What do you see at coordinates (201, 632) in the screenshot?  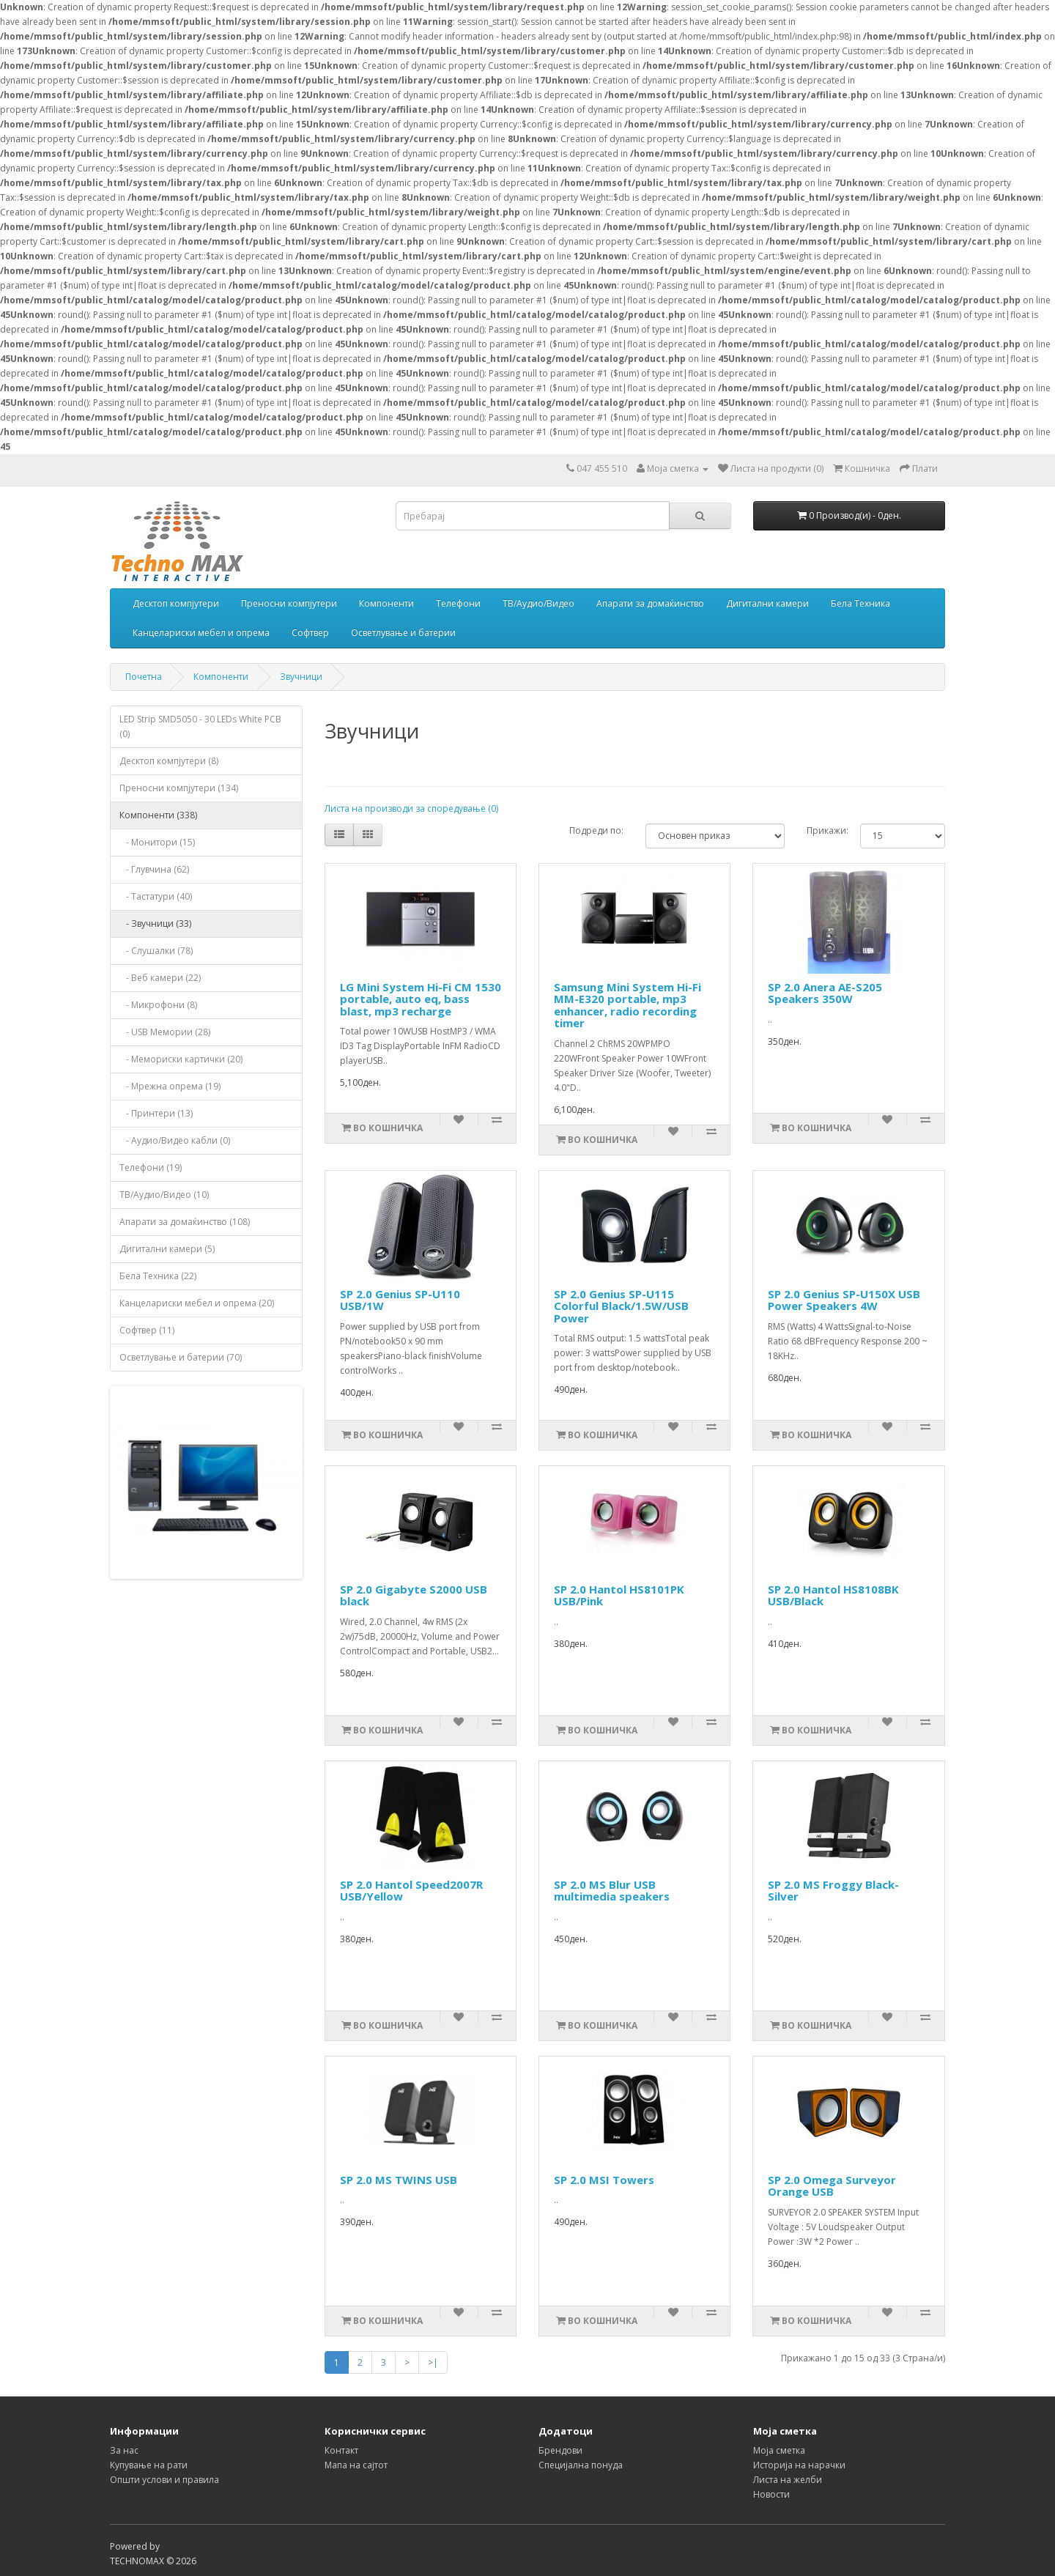 I see `Канцелариски мебел и опрема` at bounding box center [201, 632].